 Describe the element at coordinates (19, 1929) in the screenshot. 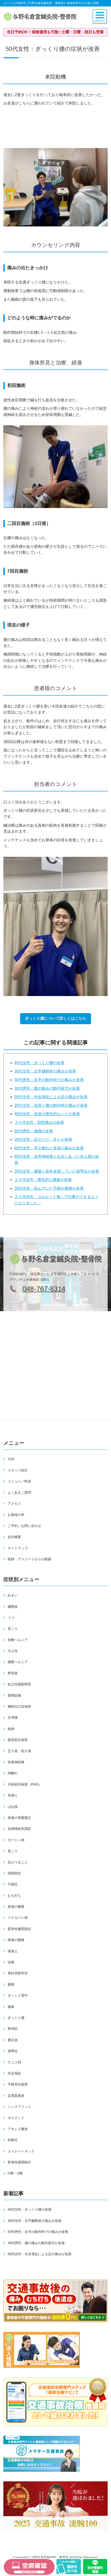

I see `変形性膝関節症` at that location.